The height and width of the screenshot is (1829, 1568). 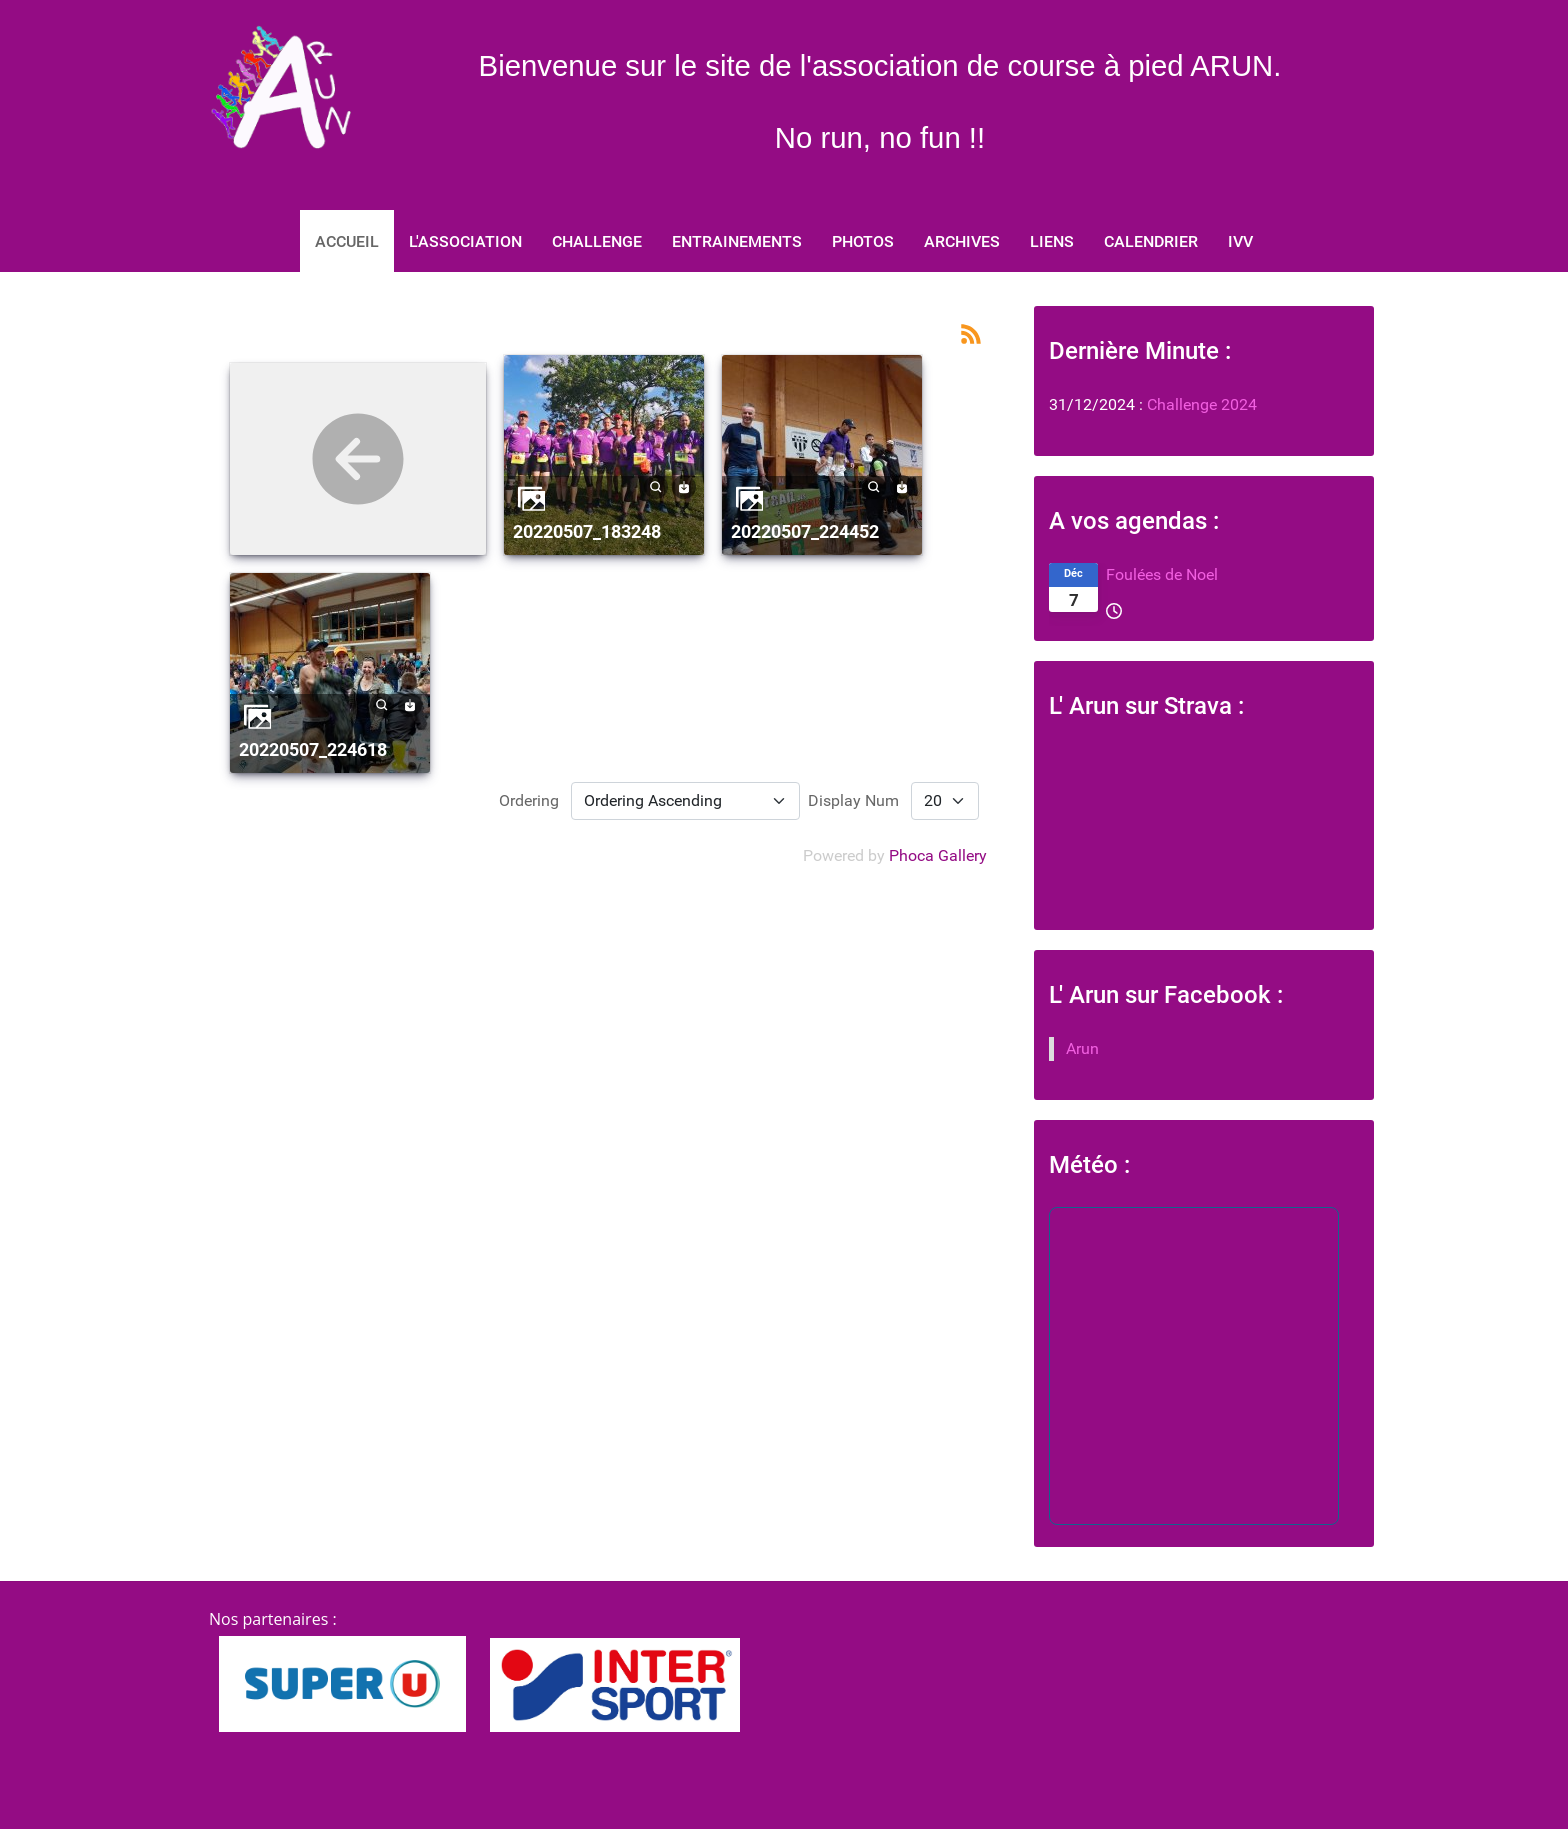 What do you see at coordinates (587, 531) in the screenshot?
I see `20220507_183248` at bounding box center [587, 531].